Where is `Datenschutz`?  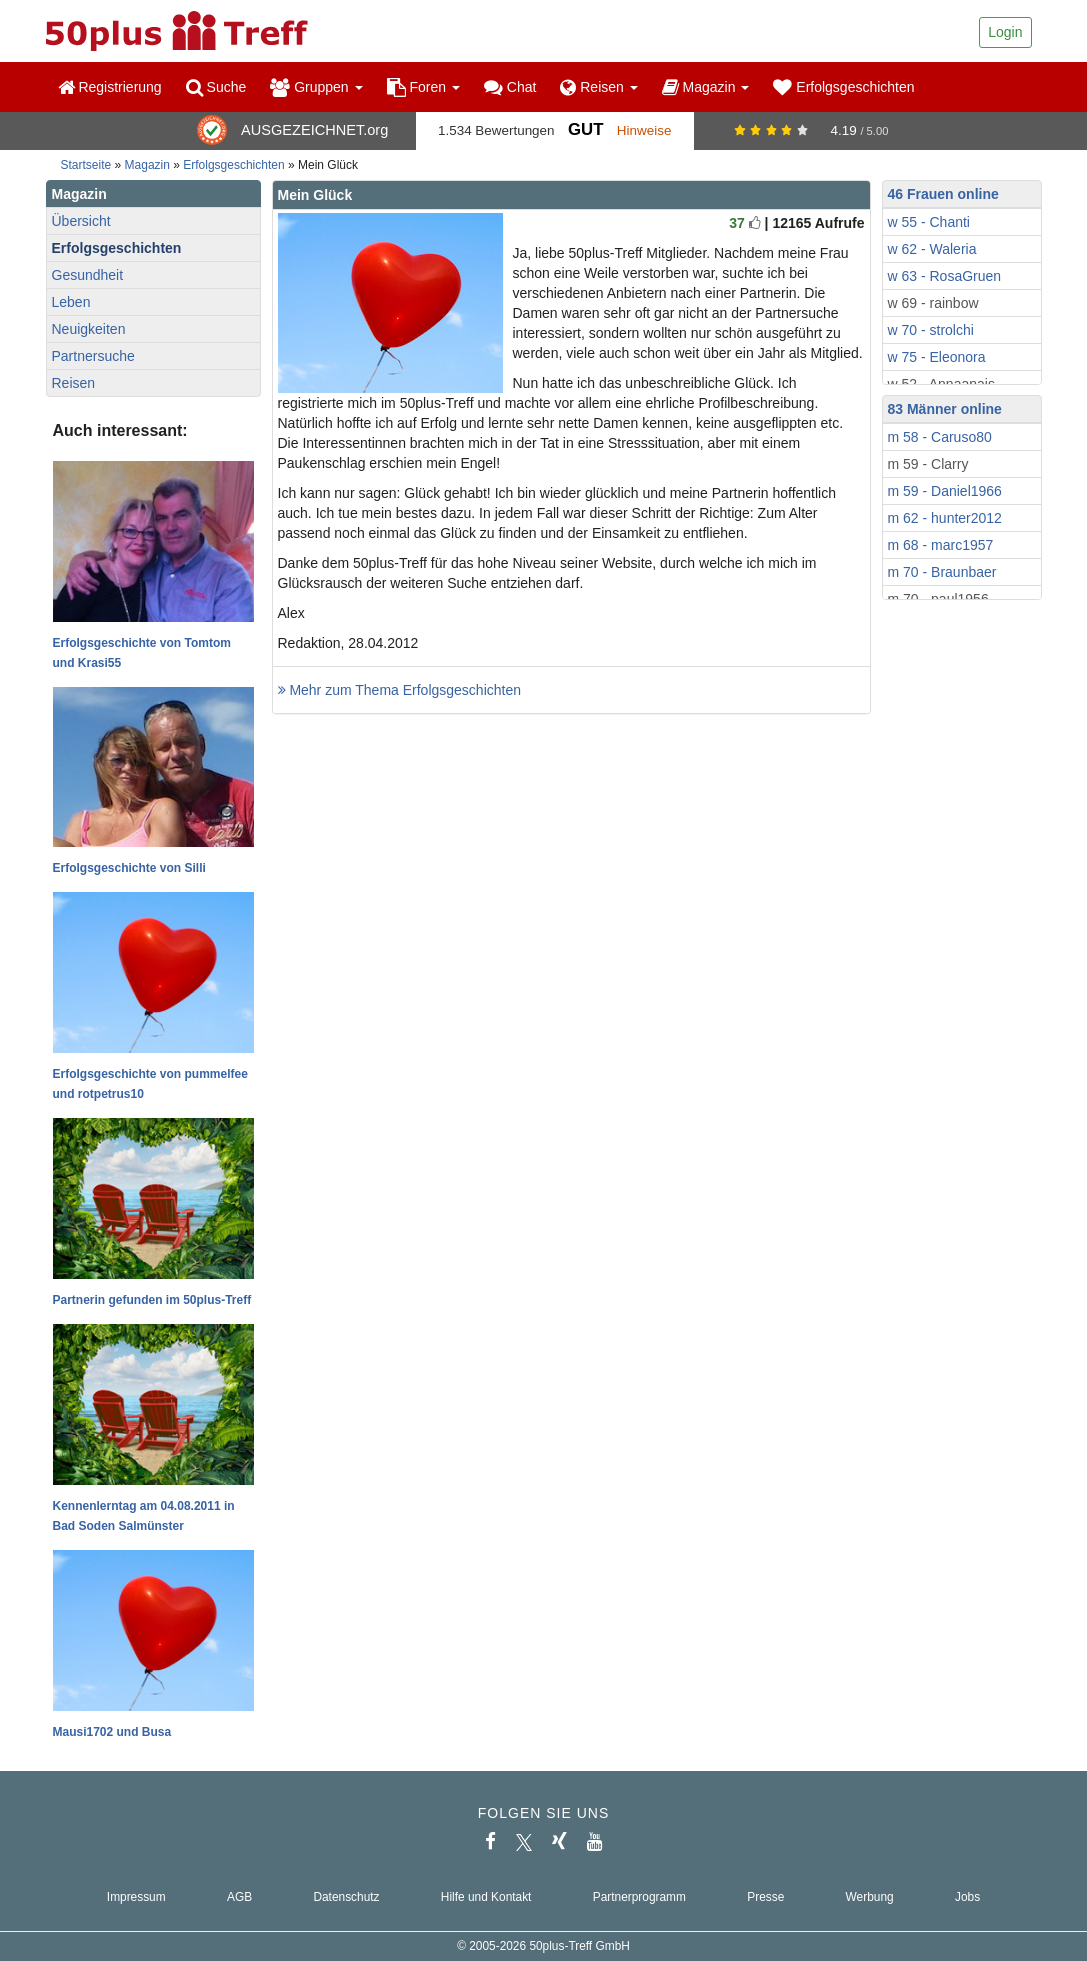 Datenschutz is located at coordinates (346, 1897).